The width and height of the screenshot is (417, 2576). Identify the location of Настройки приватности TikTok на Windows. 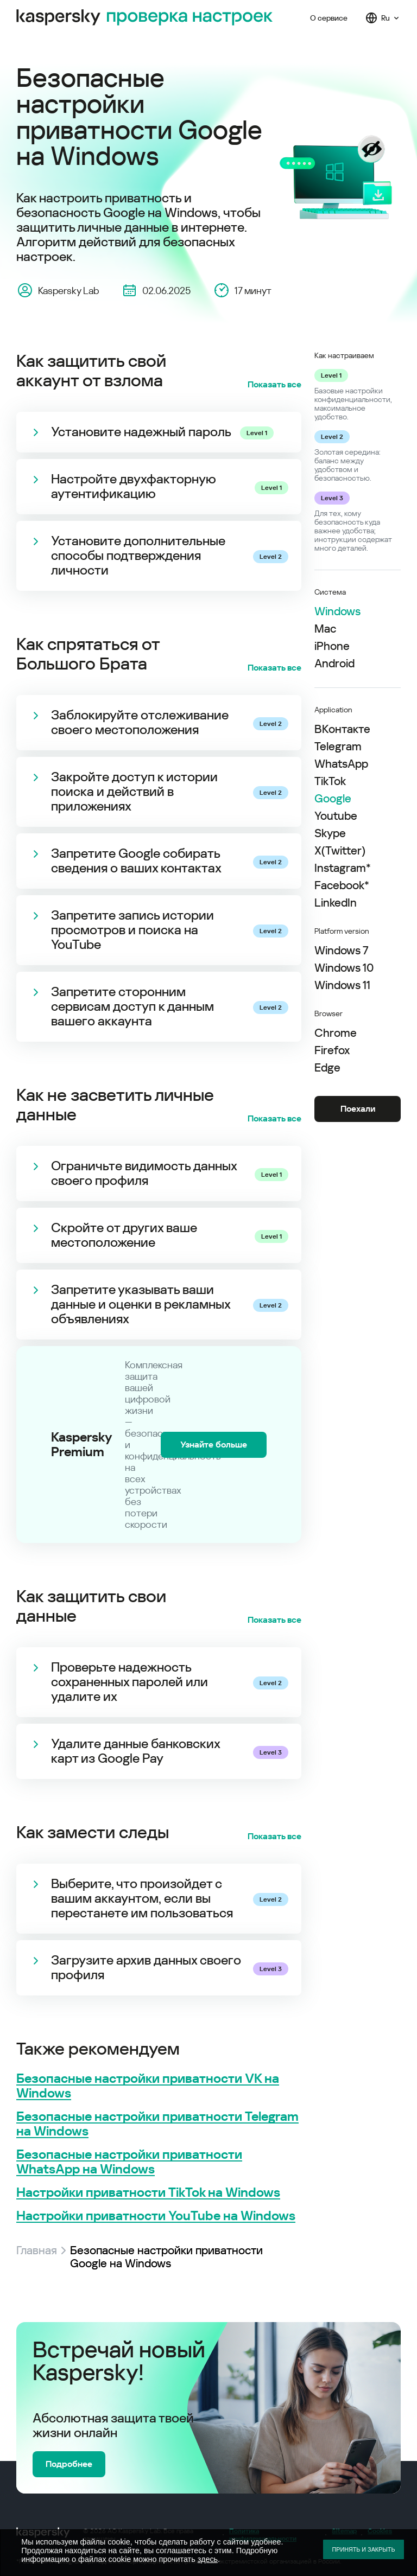
(148, 2192).